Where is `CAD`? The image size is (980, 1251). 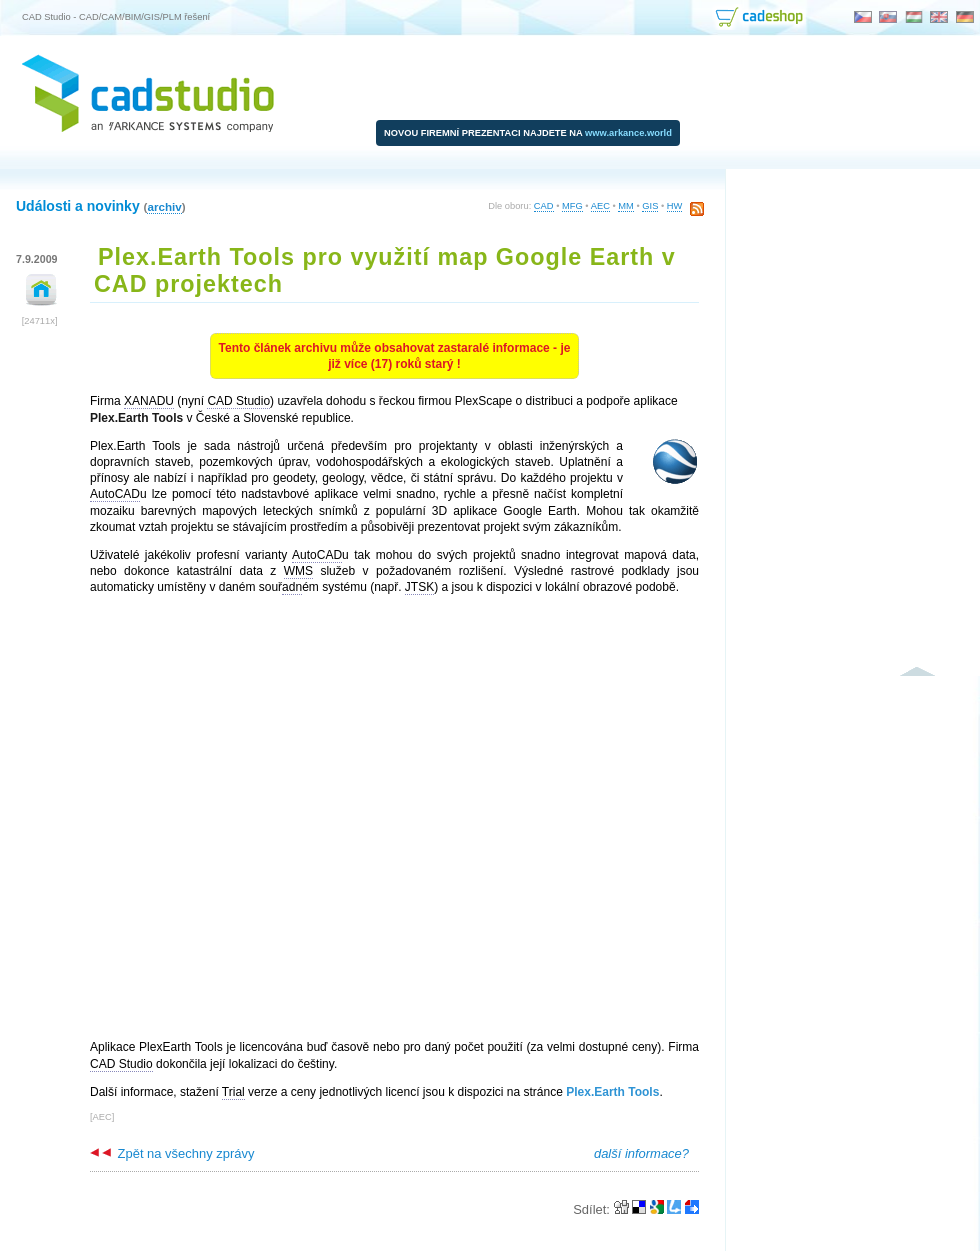
CAD is located at coordinates (544, 206).